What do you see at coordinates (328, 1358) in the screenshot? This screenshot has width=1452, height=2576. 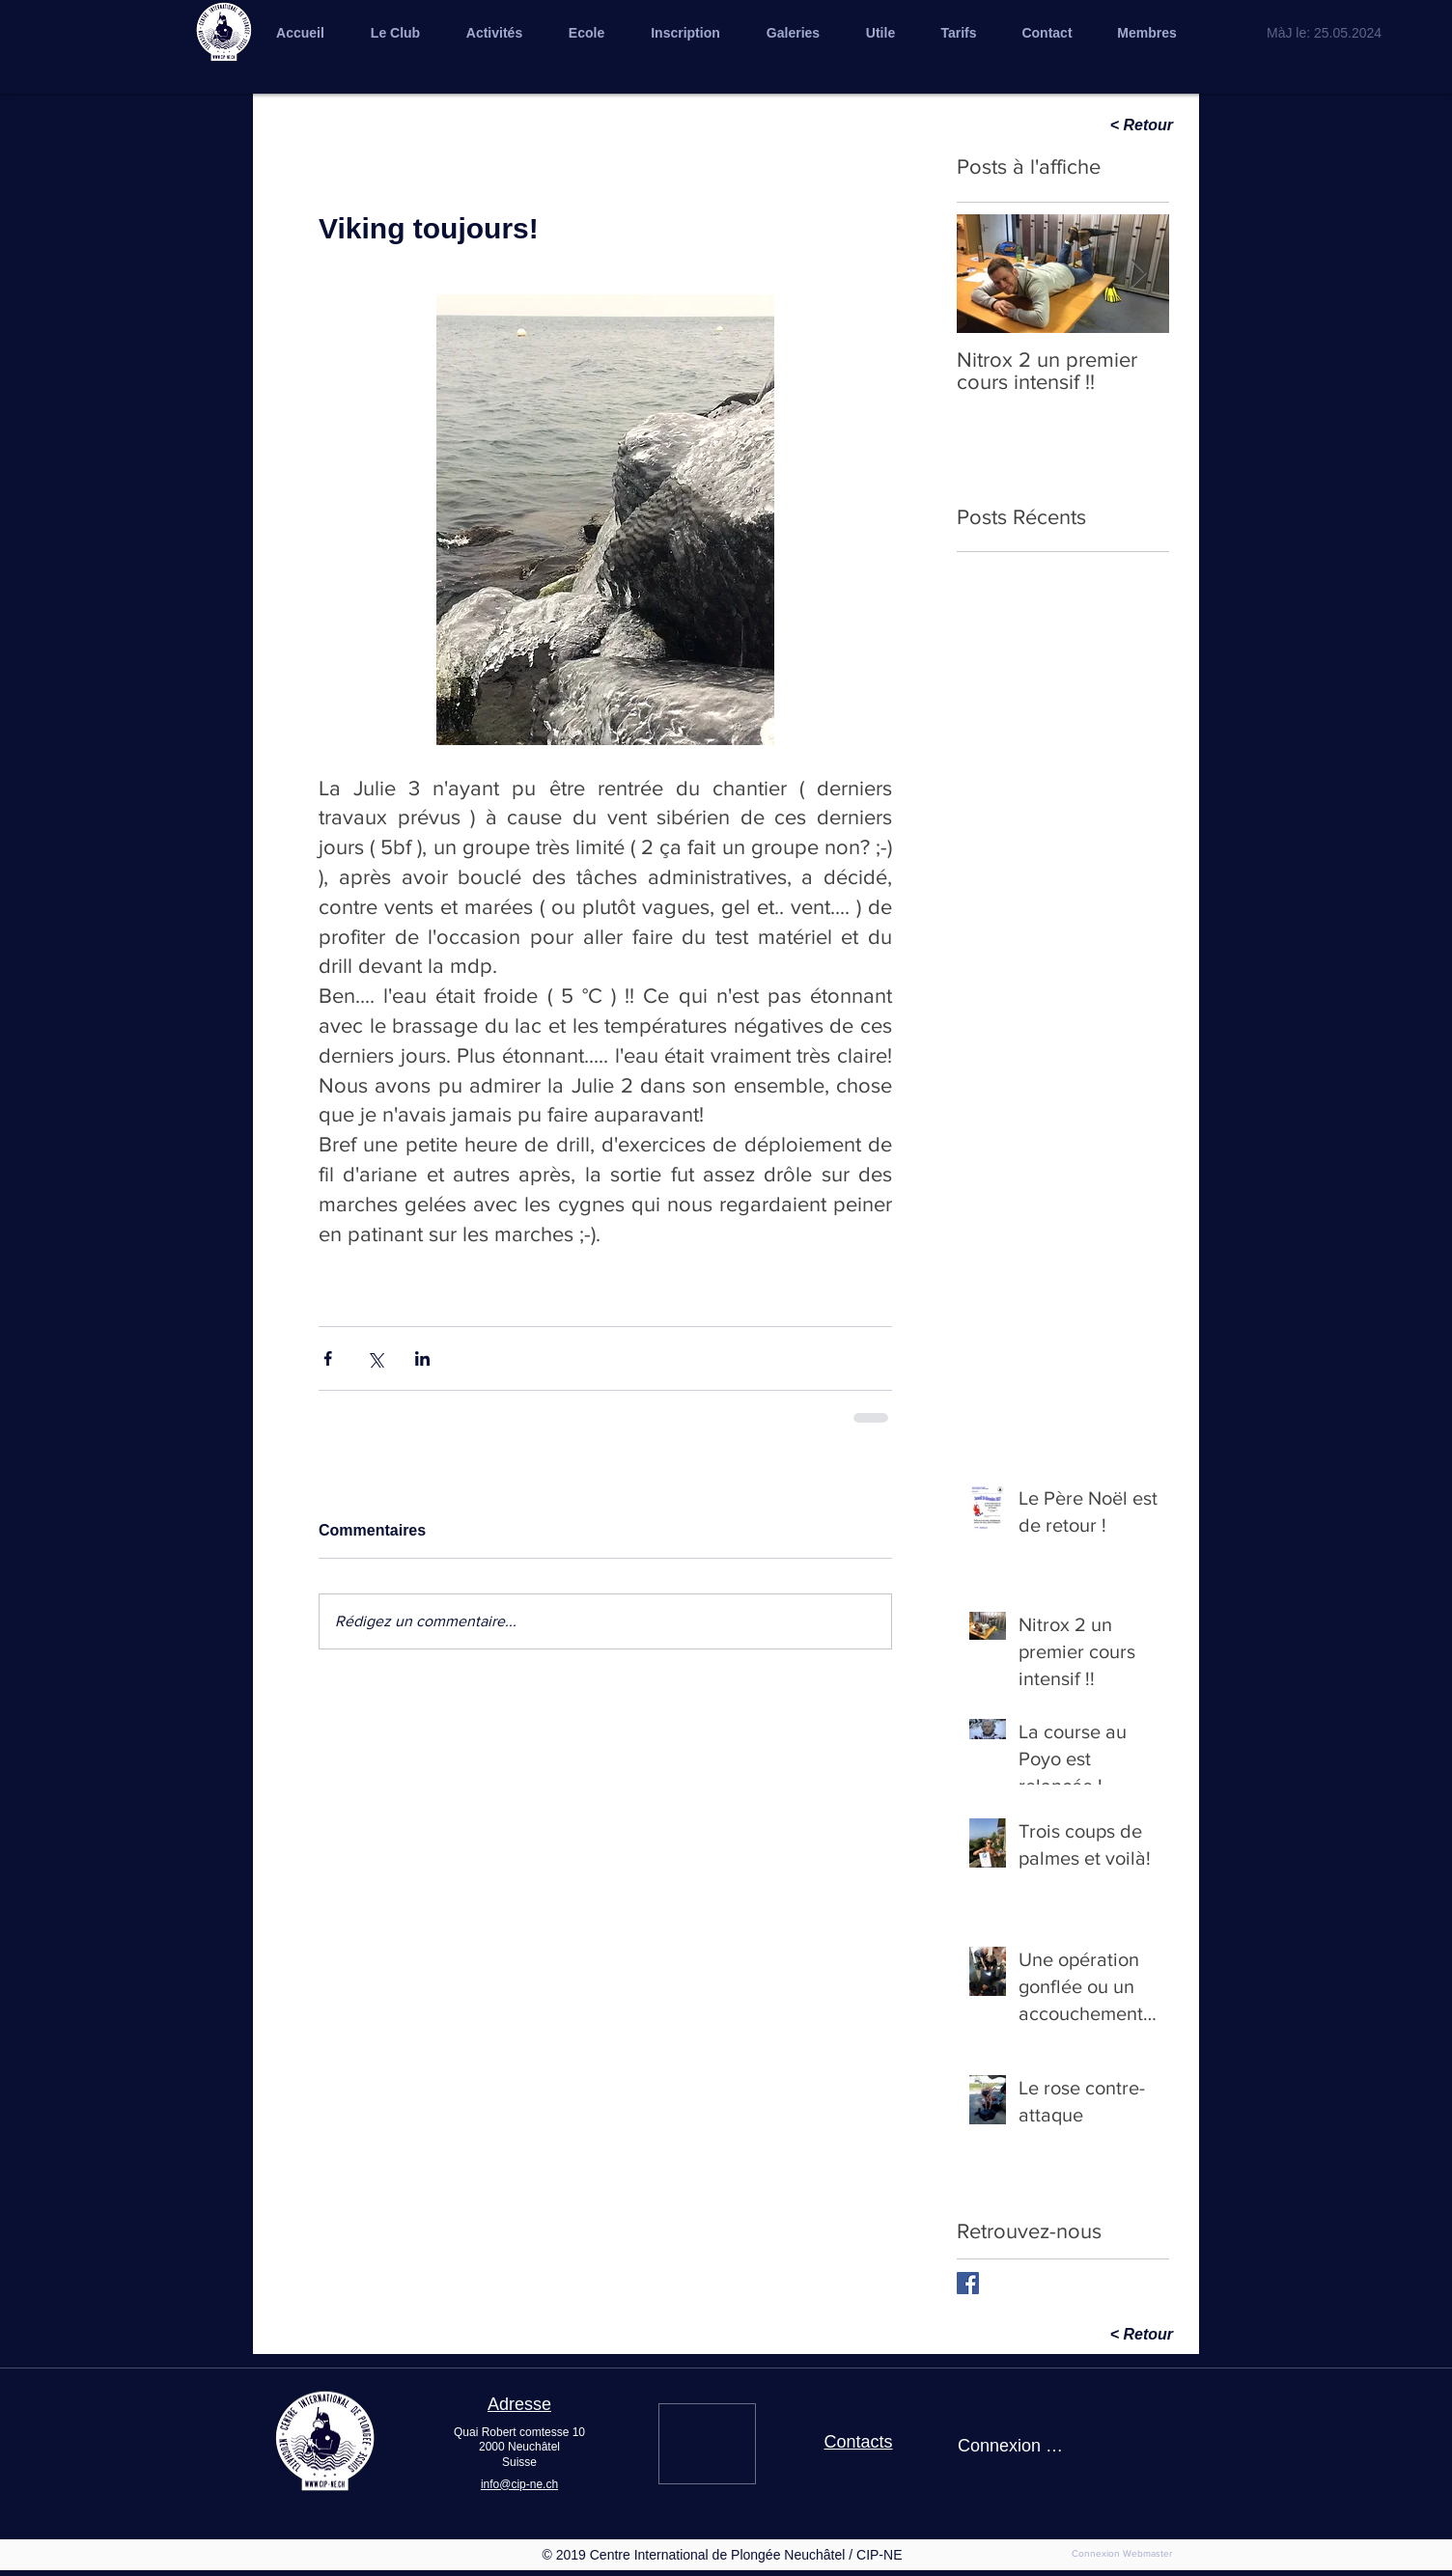 I see `[Partager via Facebook]` at bounding box center [328, 1358].